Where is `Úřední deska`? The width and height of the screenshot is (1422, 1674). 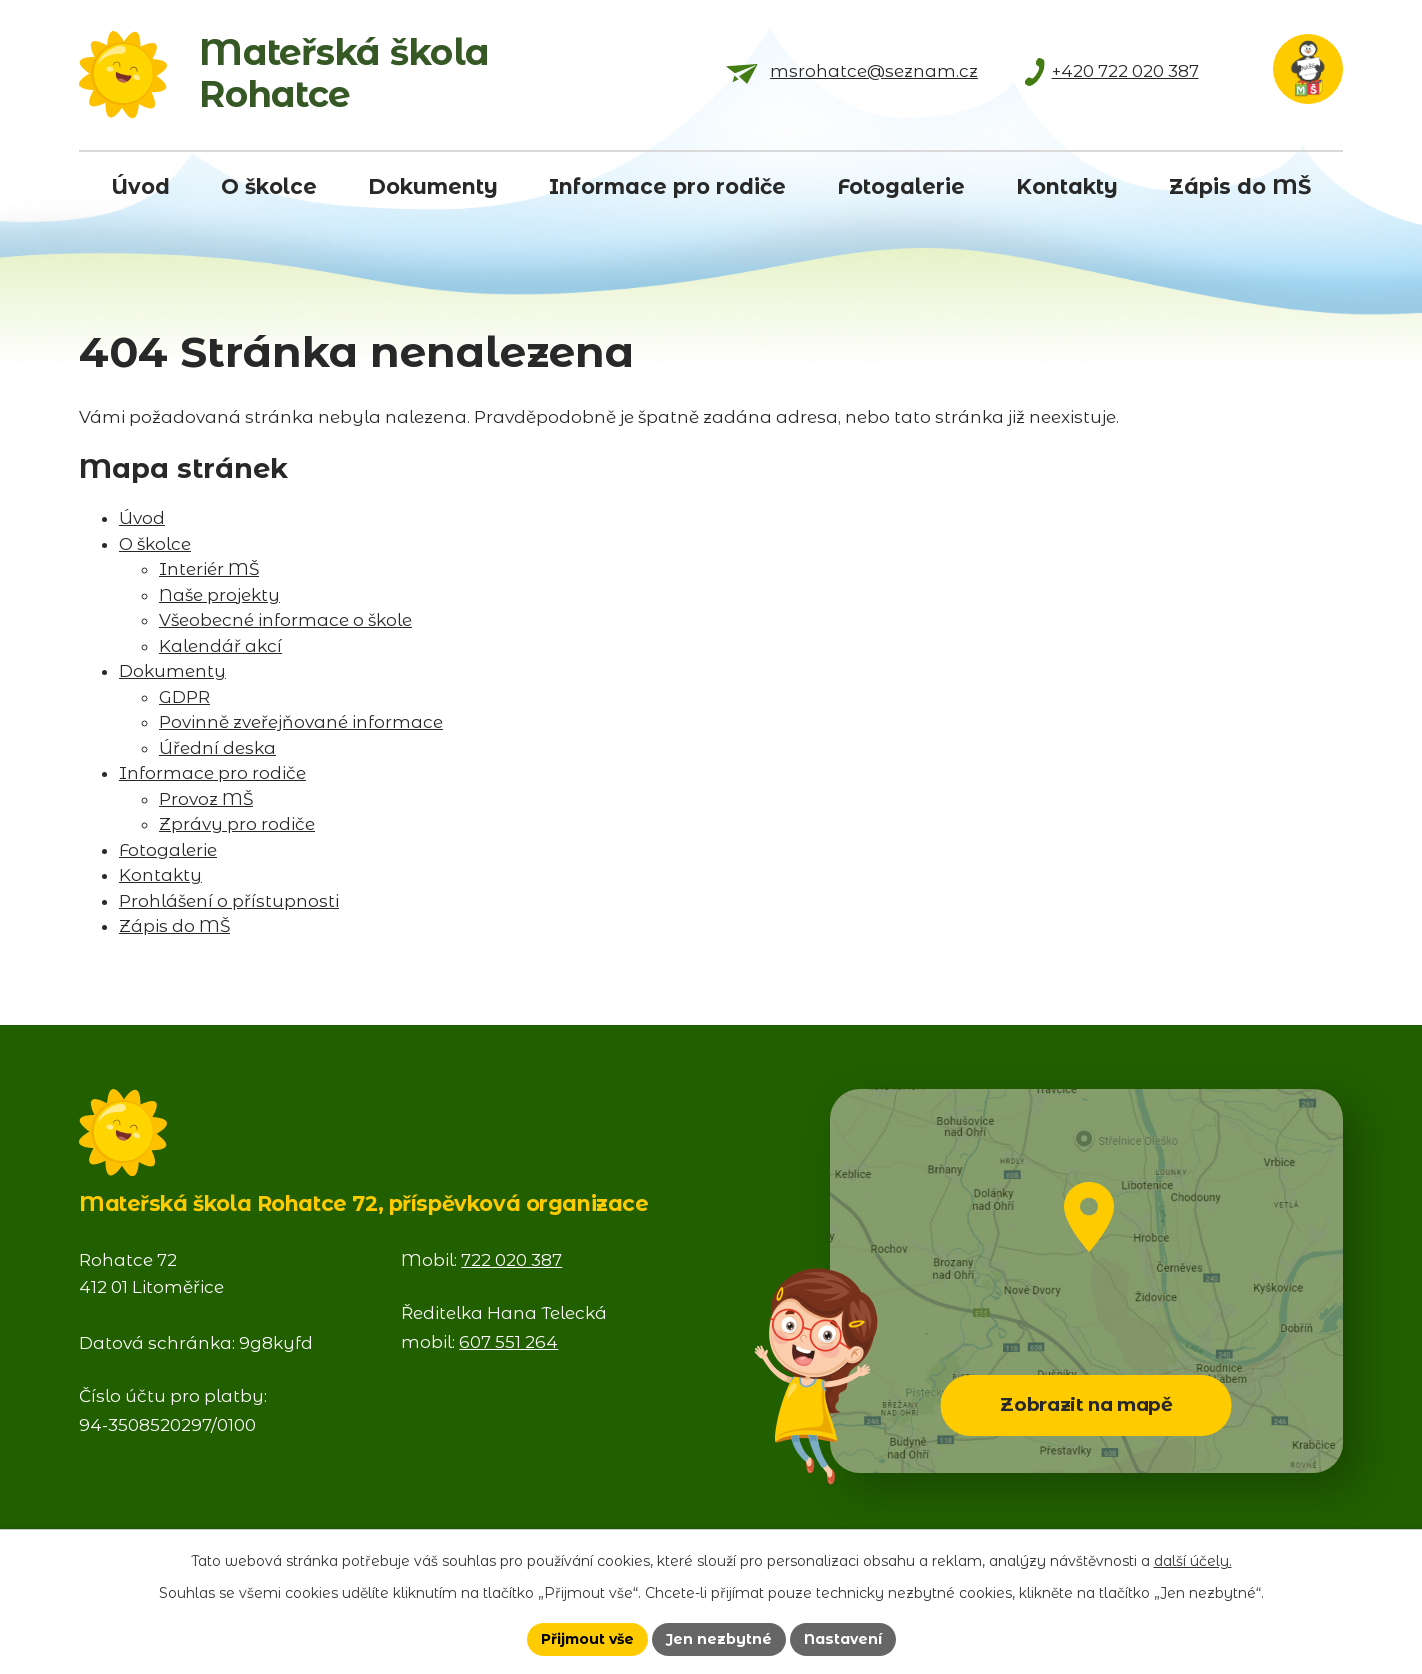
Úřední deska is located at coordinates (217, 748).